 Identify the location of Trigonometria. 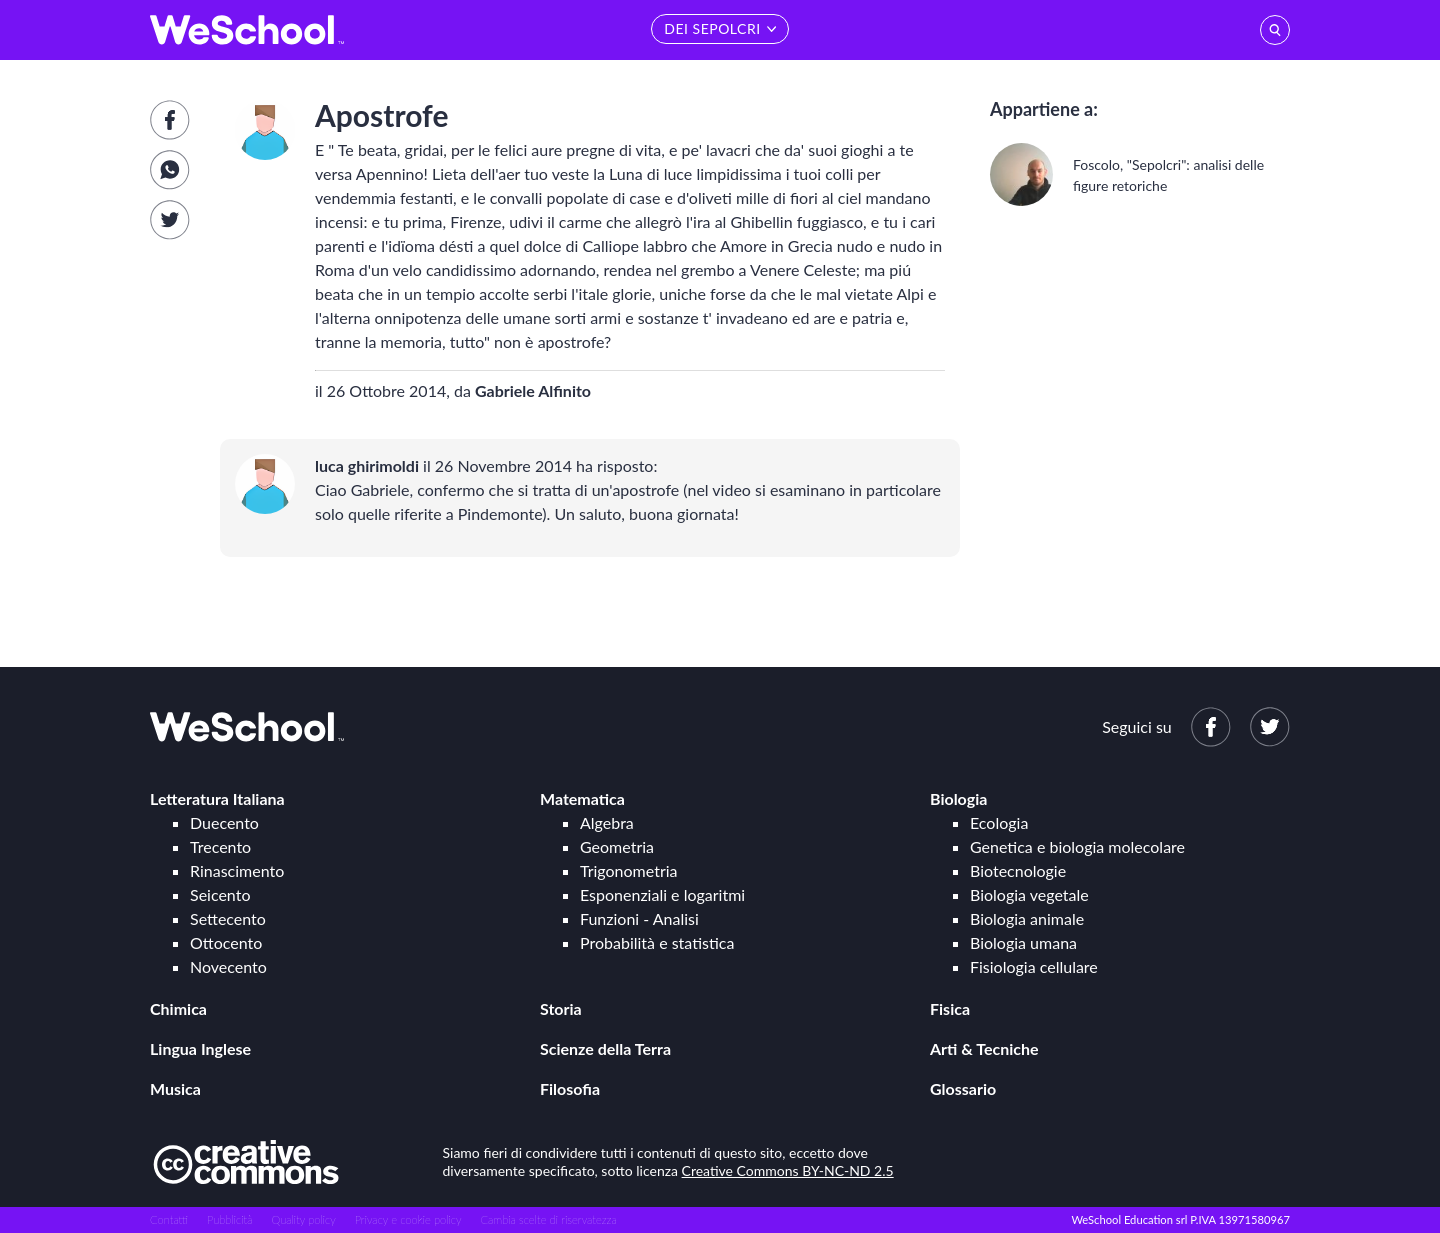
(629, 870).